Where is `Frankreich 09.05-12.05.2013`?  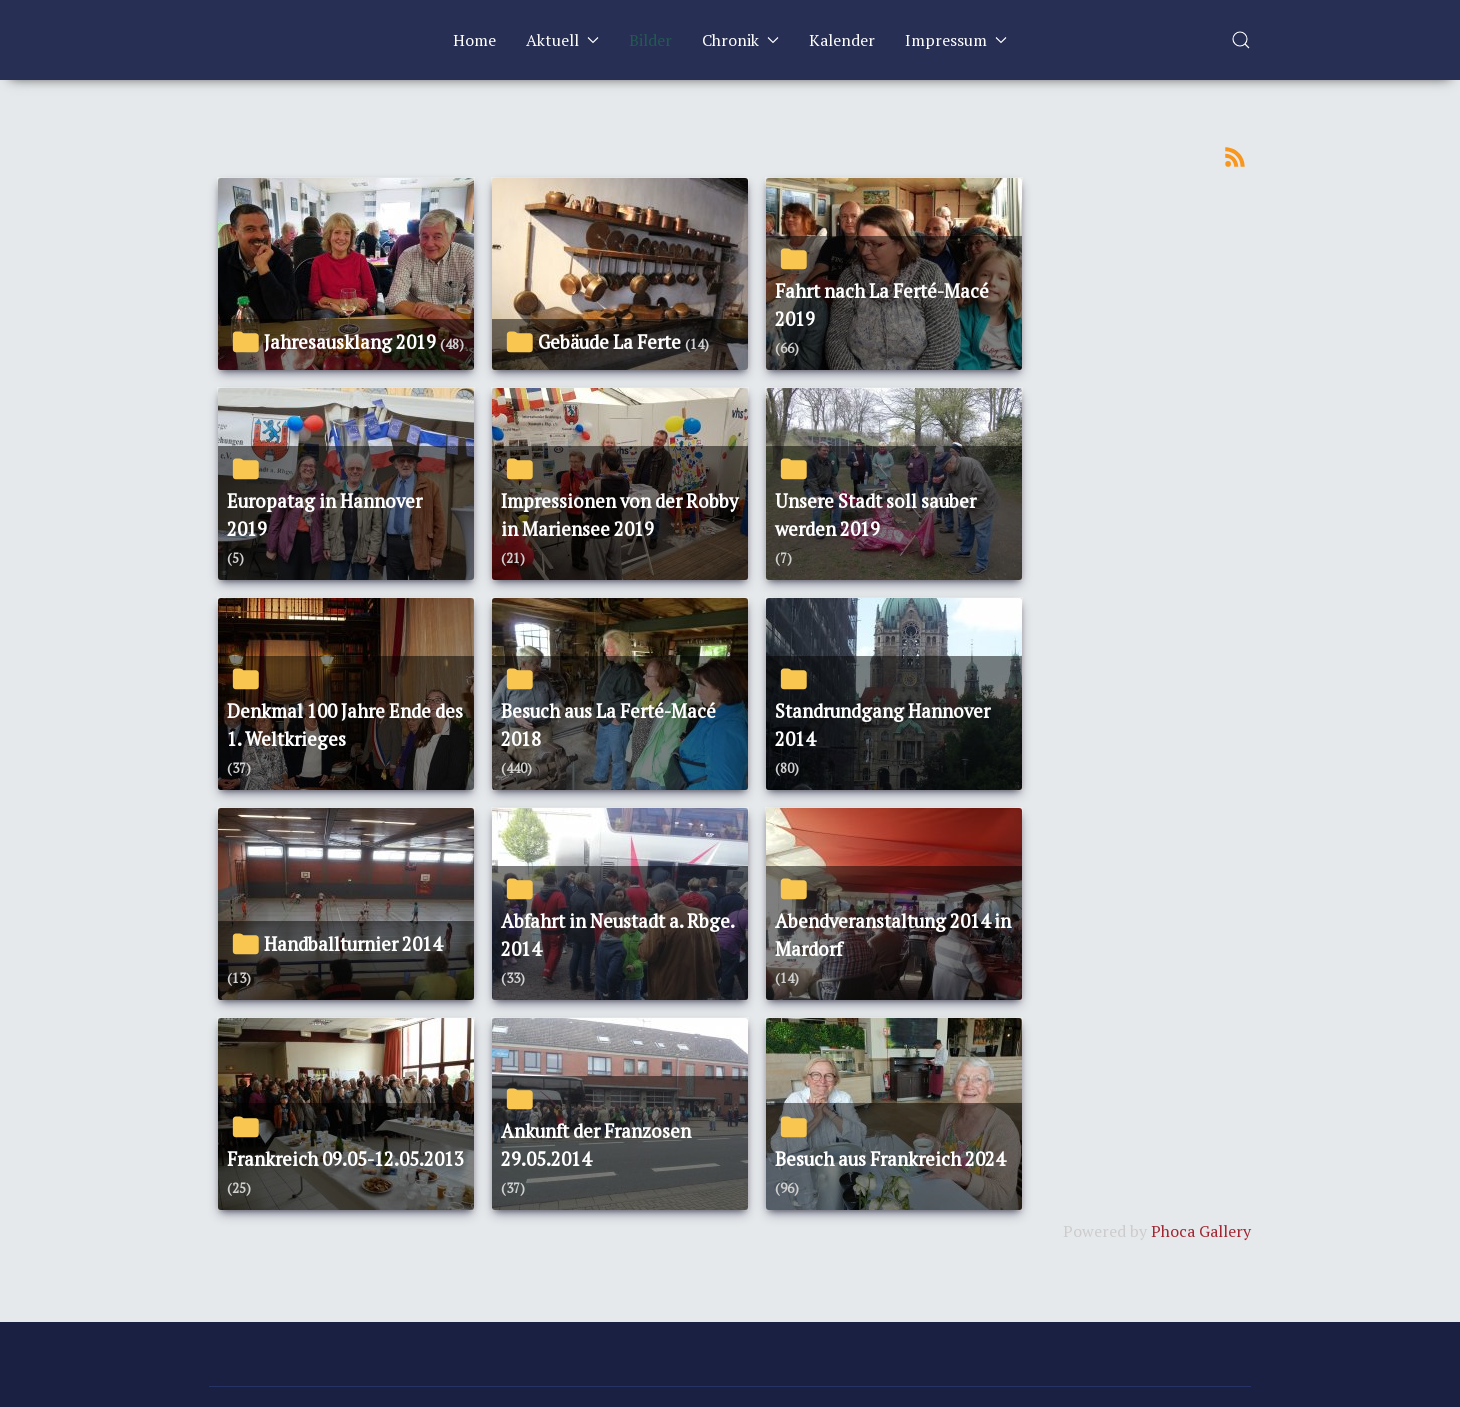
Frankreich 09.05-12.05.2013 is located at coordinates (345, 1159).